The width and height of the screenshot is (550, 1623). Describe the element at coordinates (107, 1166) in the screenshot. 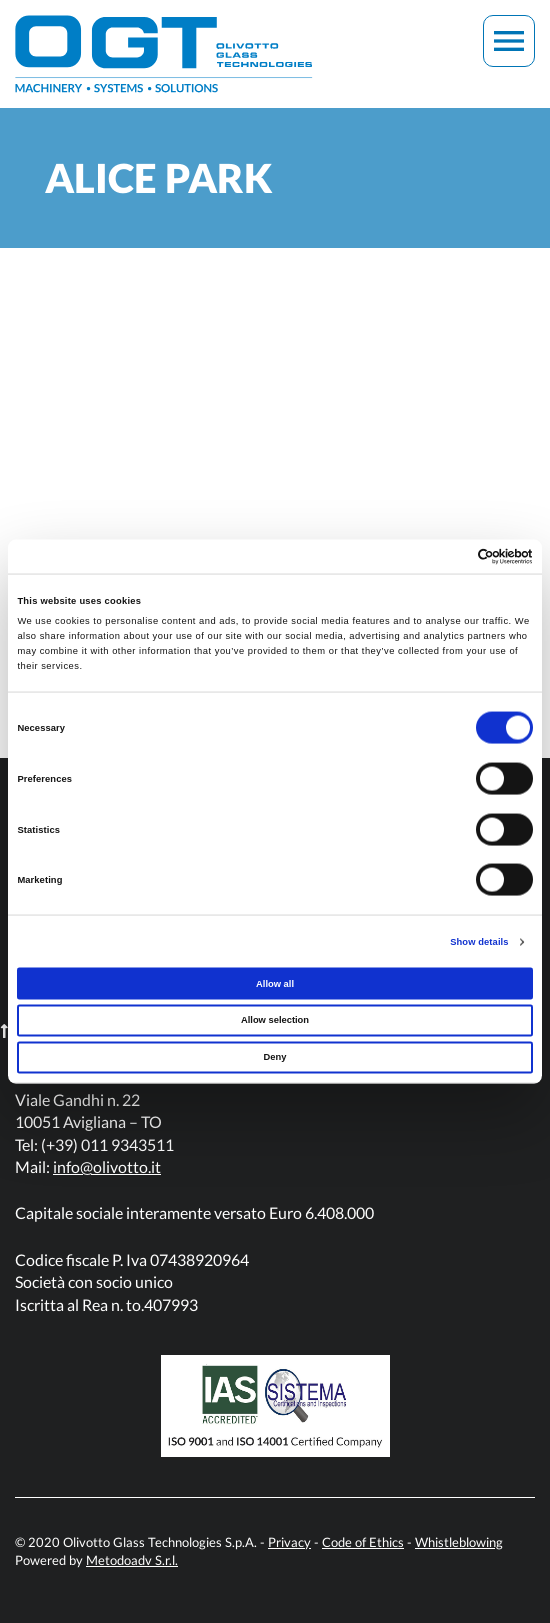

I see `info@olivotto.it` at that location.